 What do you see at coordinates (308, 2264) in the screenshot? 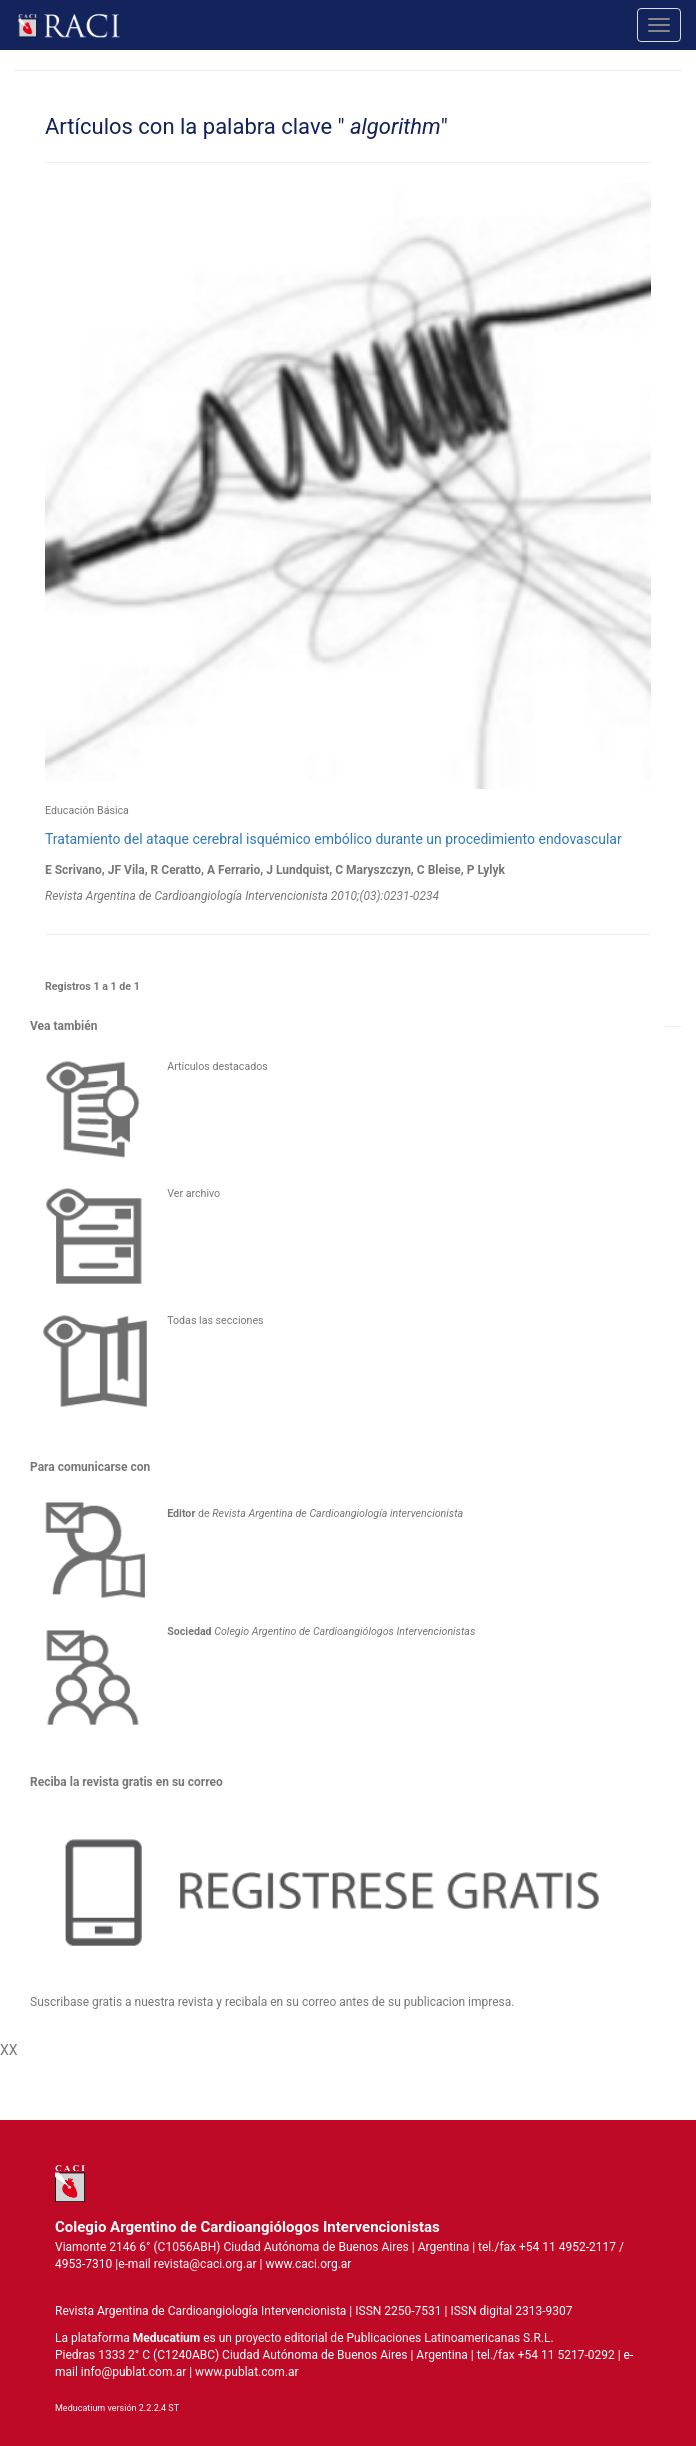
I see `www.caci.org.ar` at bounding box center [308, 2264].